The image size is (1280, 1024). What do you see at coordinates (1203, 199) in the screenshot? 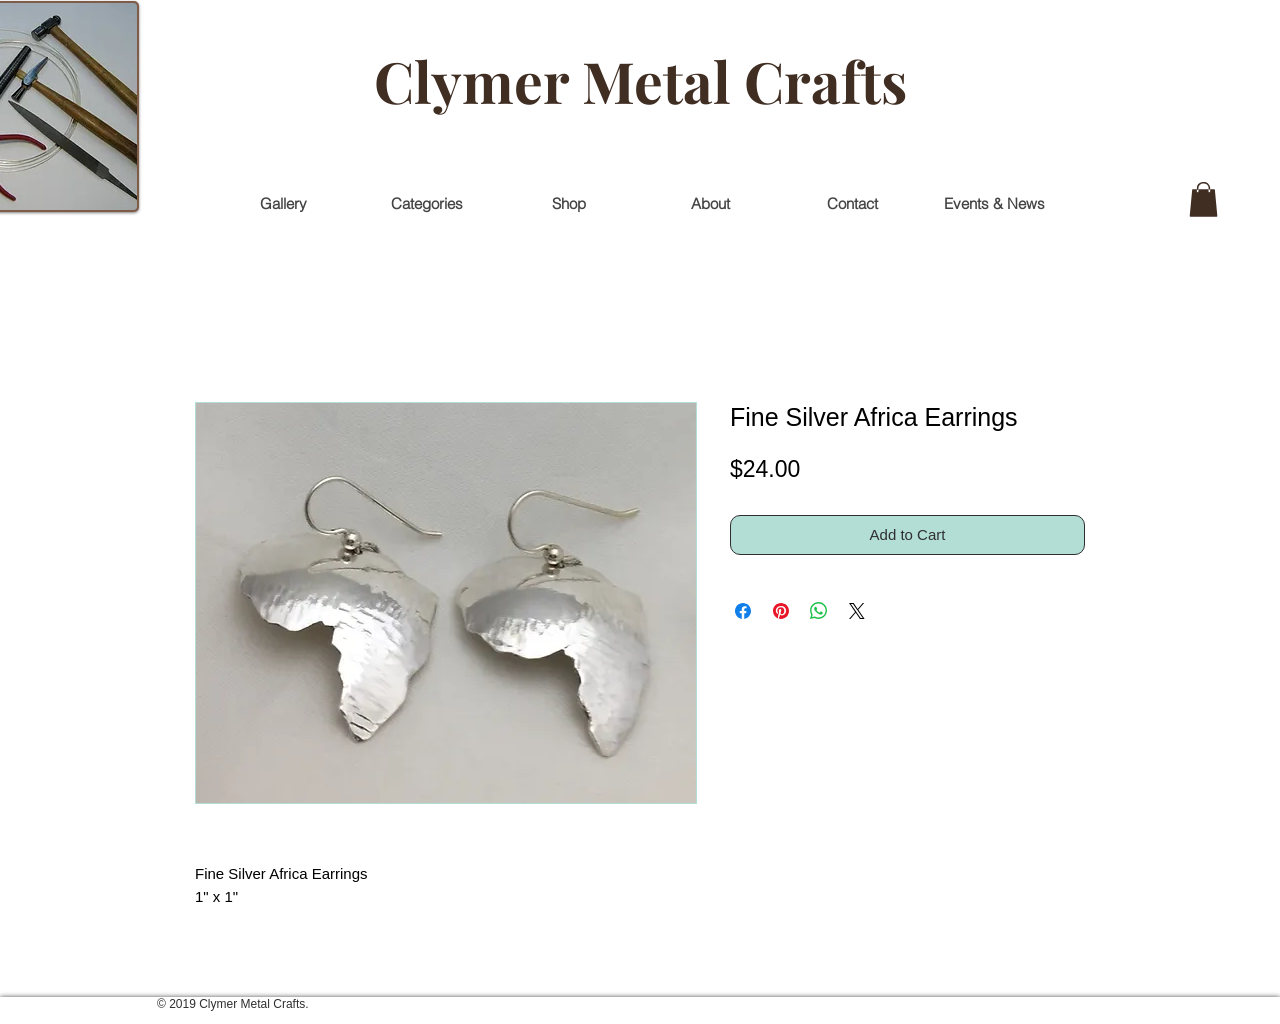
I see `[button]` at bounding box center [1203, 199].